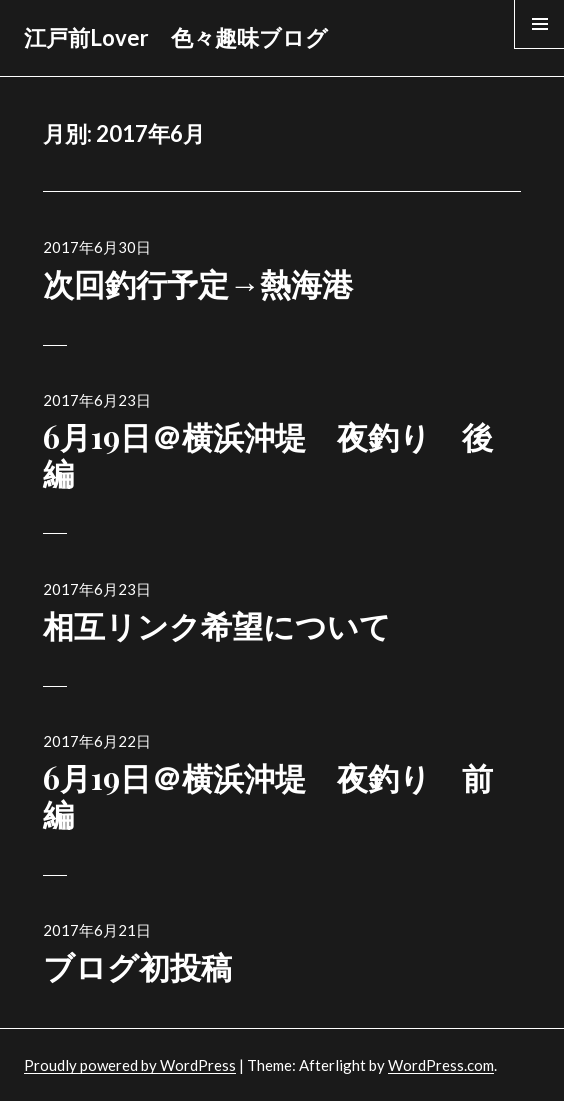 This screenshot has height=1101, width=564. I want to click on WordPress.com, so click(441, 1065).